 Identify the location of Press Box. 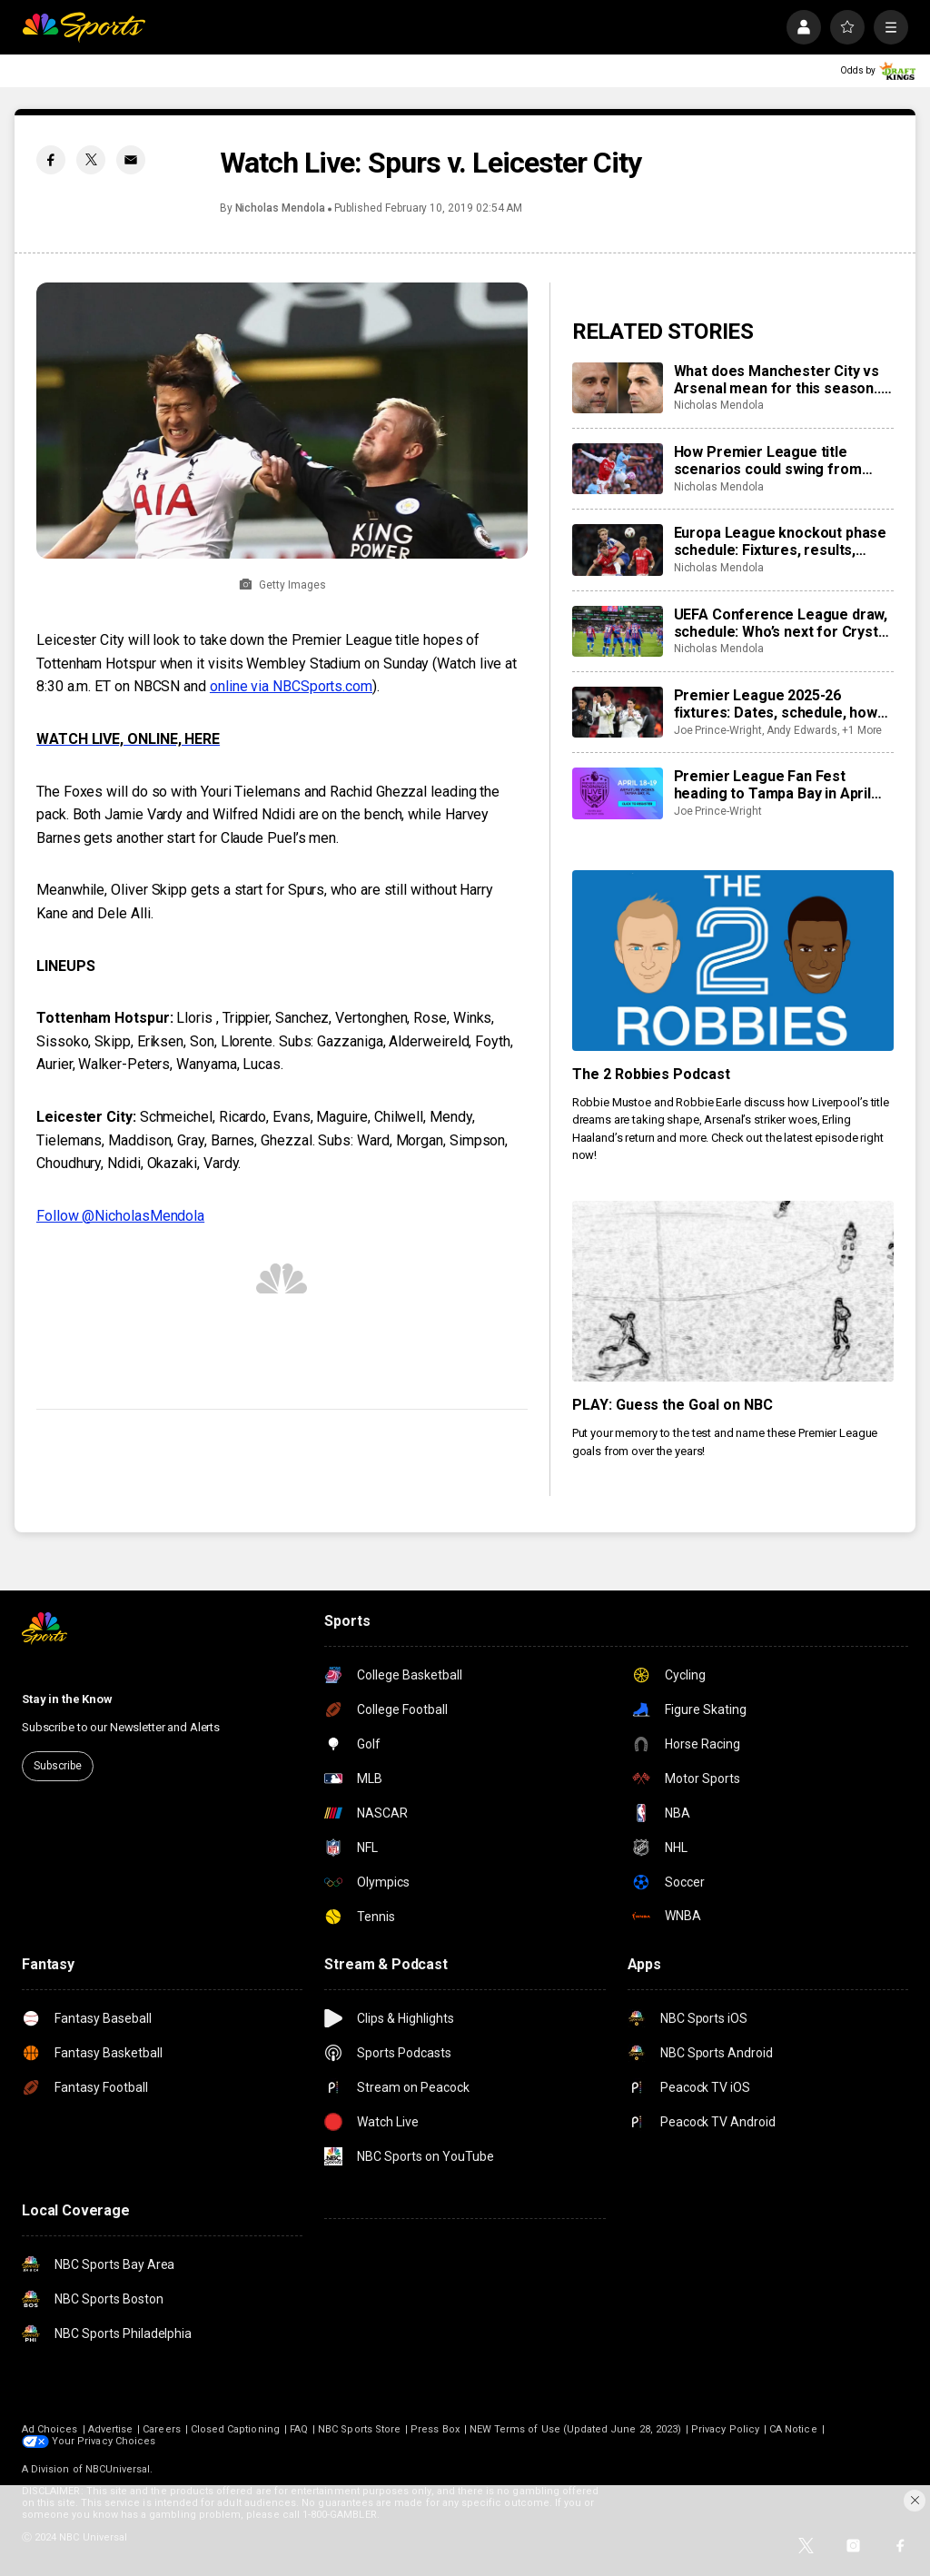
(435, 2429).